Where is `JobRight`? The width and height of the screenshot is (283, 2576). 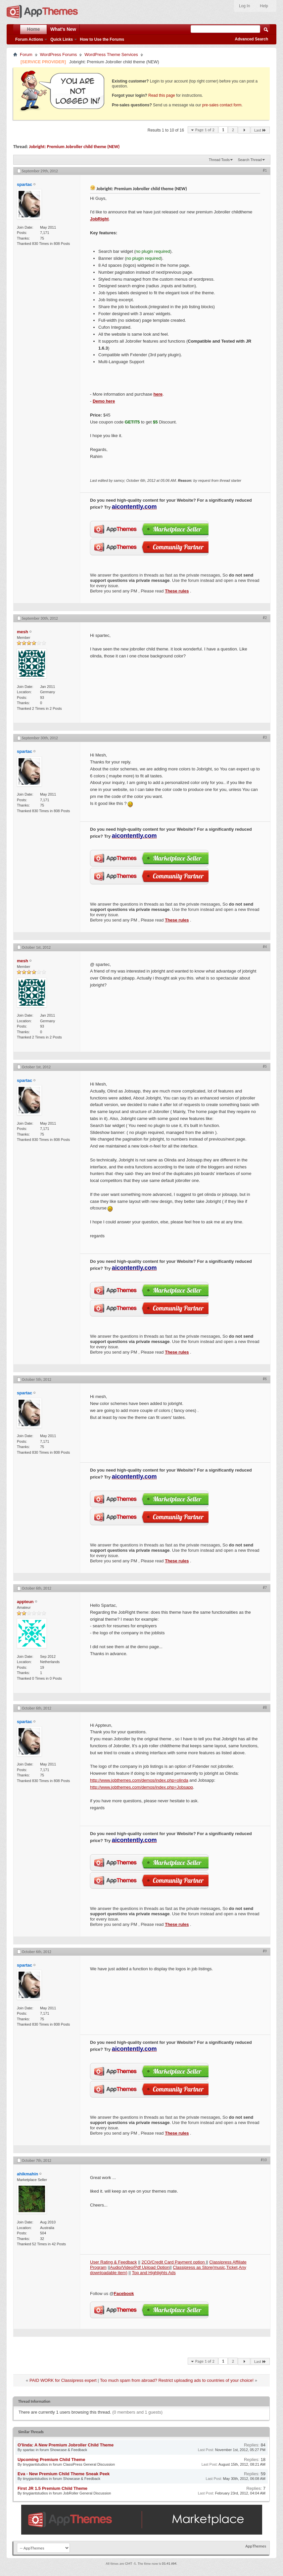 JobRight is located at coordinates (99, 218).